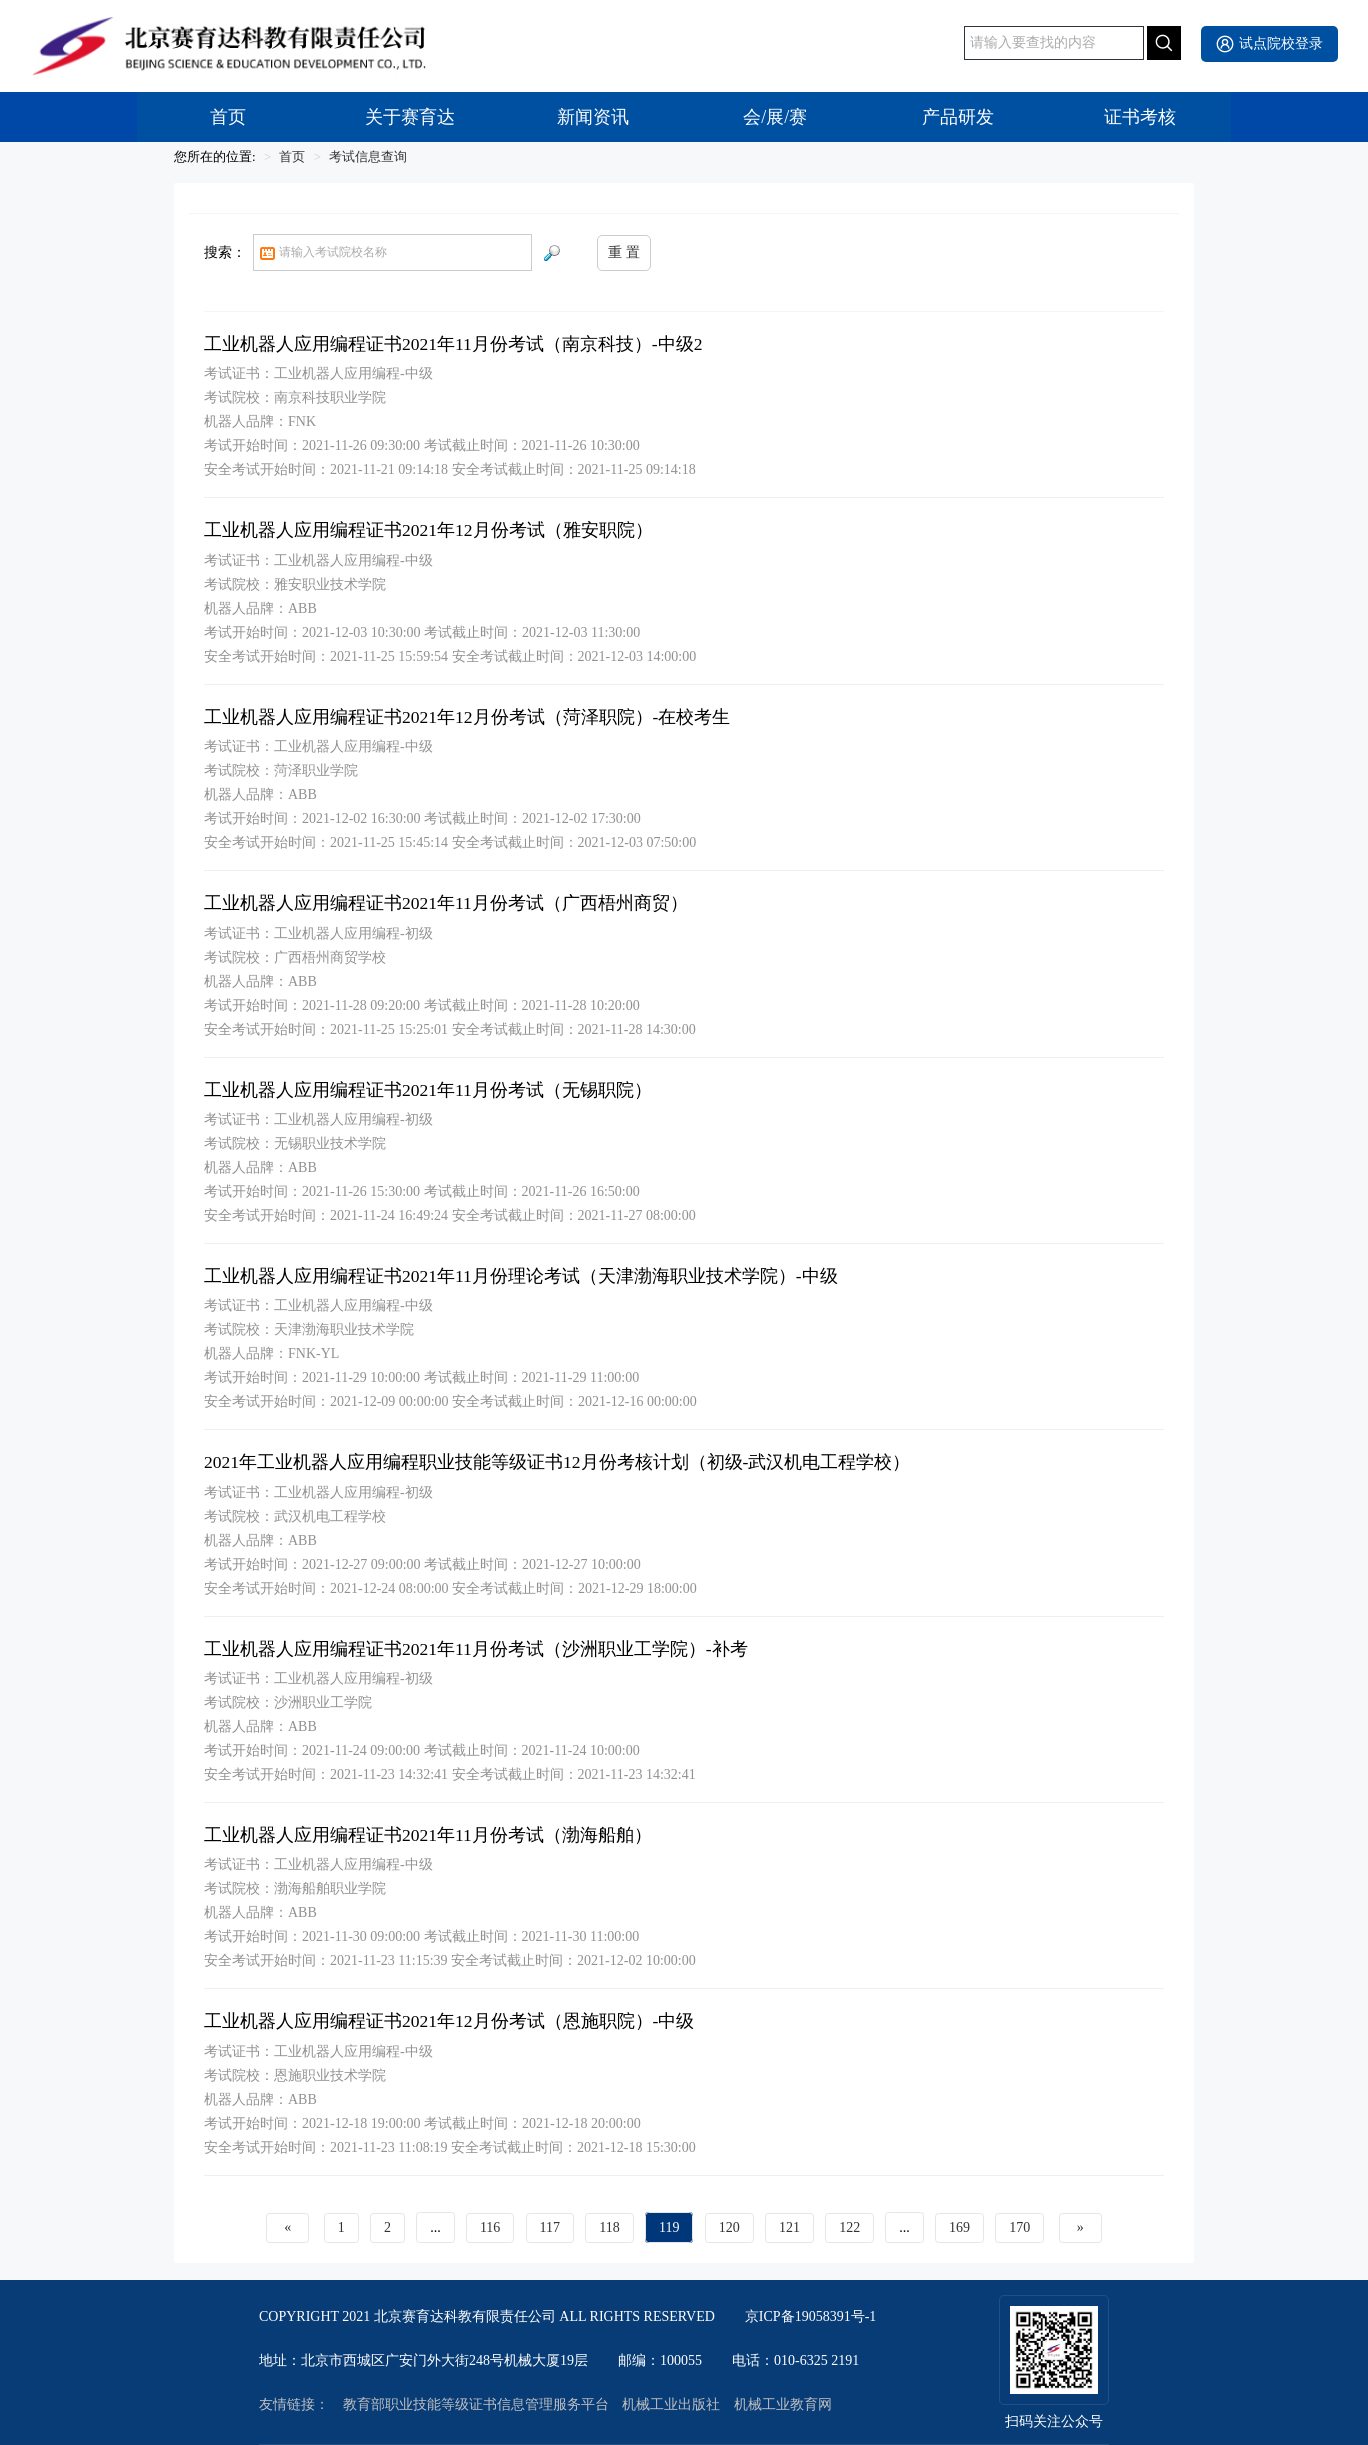  I want to click on 京ICP备19058391号-1, so click(810, 2317).